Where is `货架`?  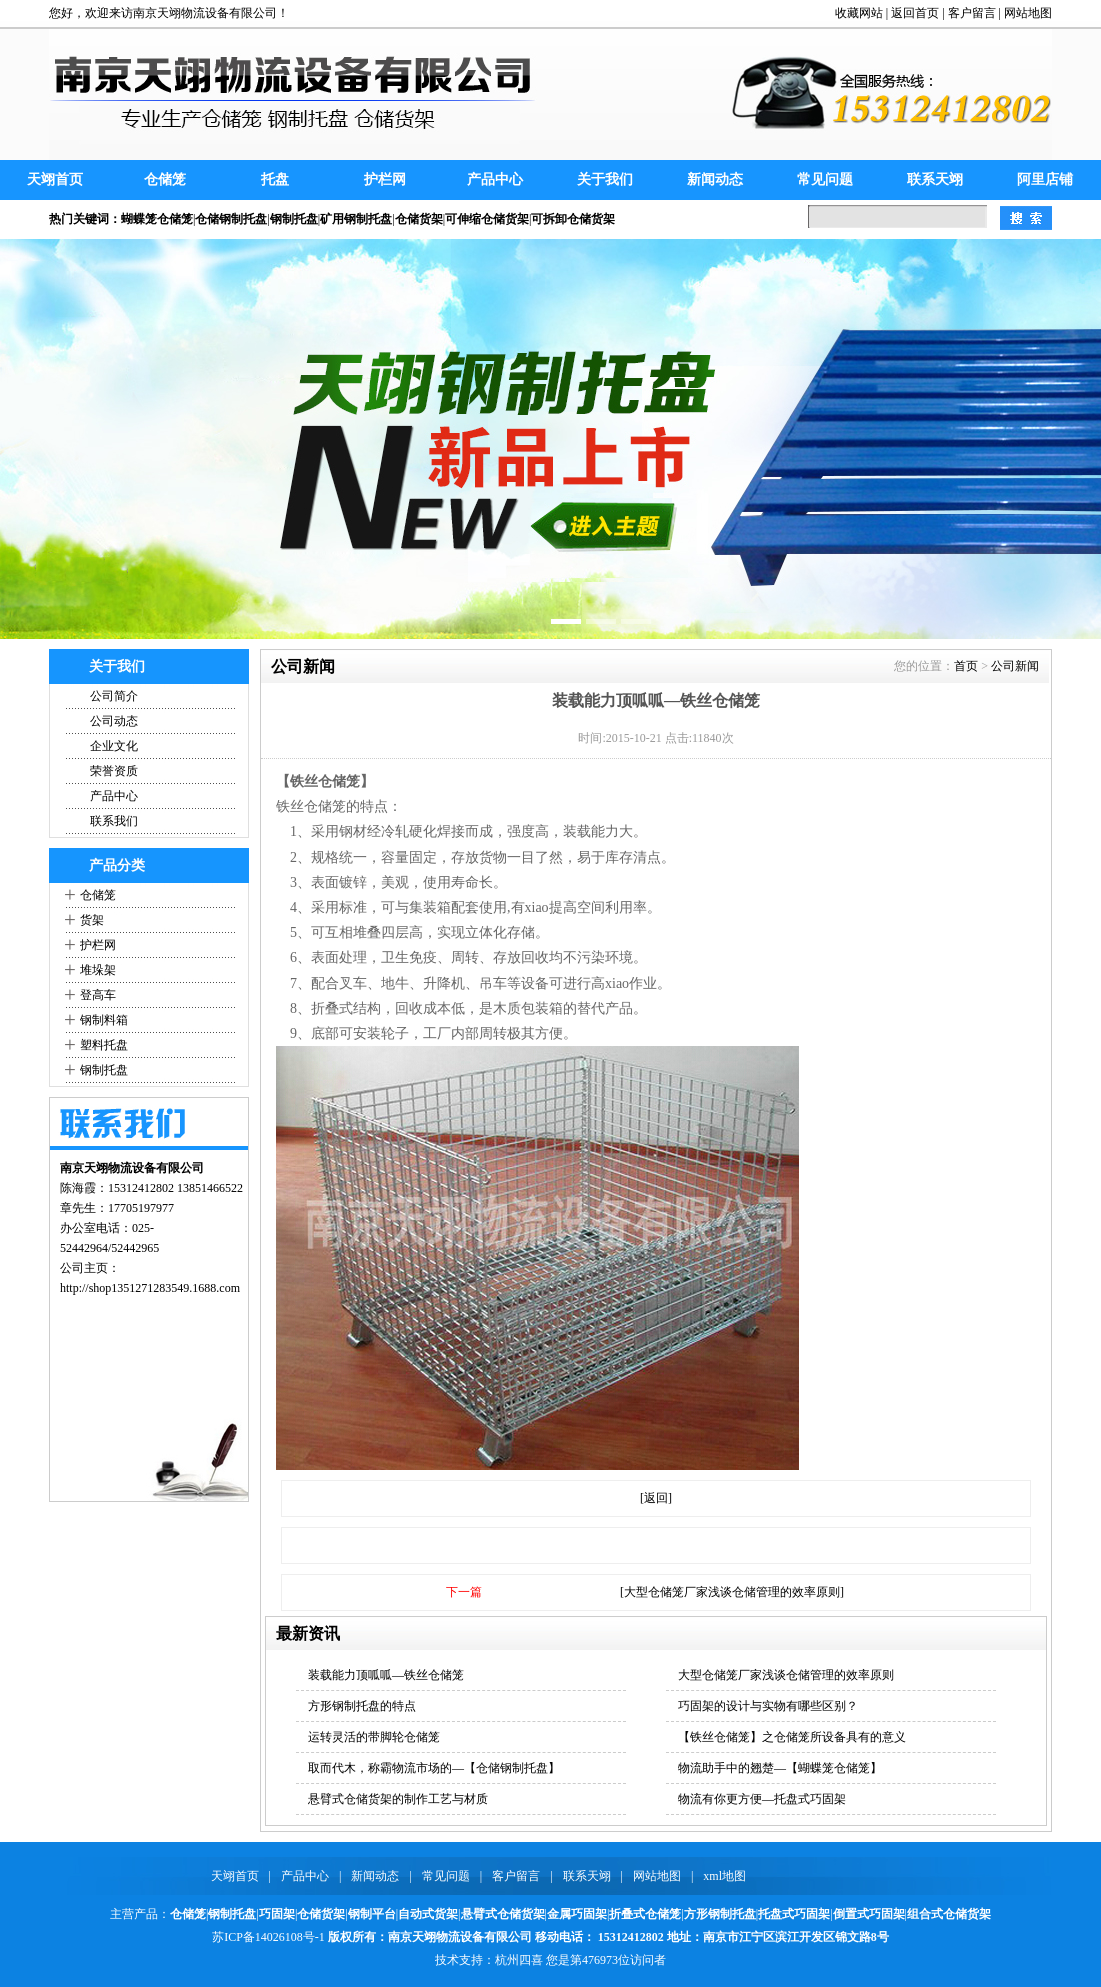 货架 is located at coordinates (92, 920).